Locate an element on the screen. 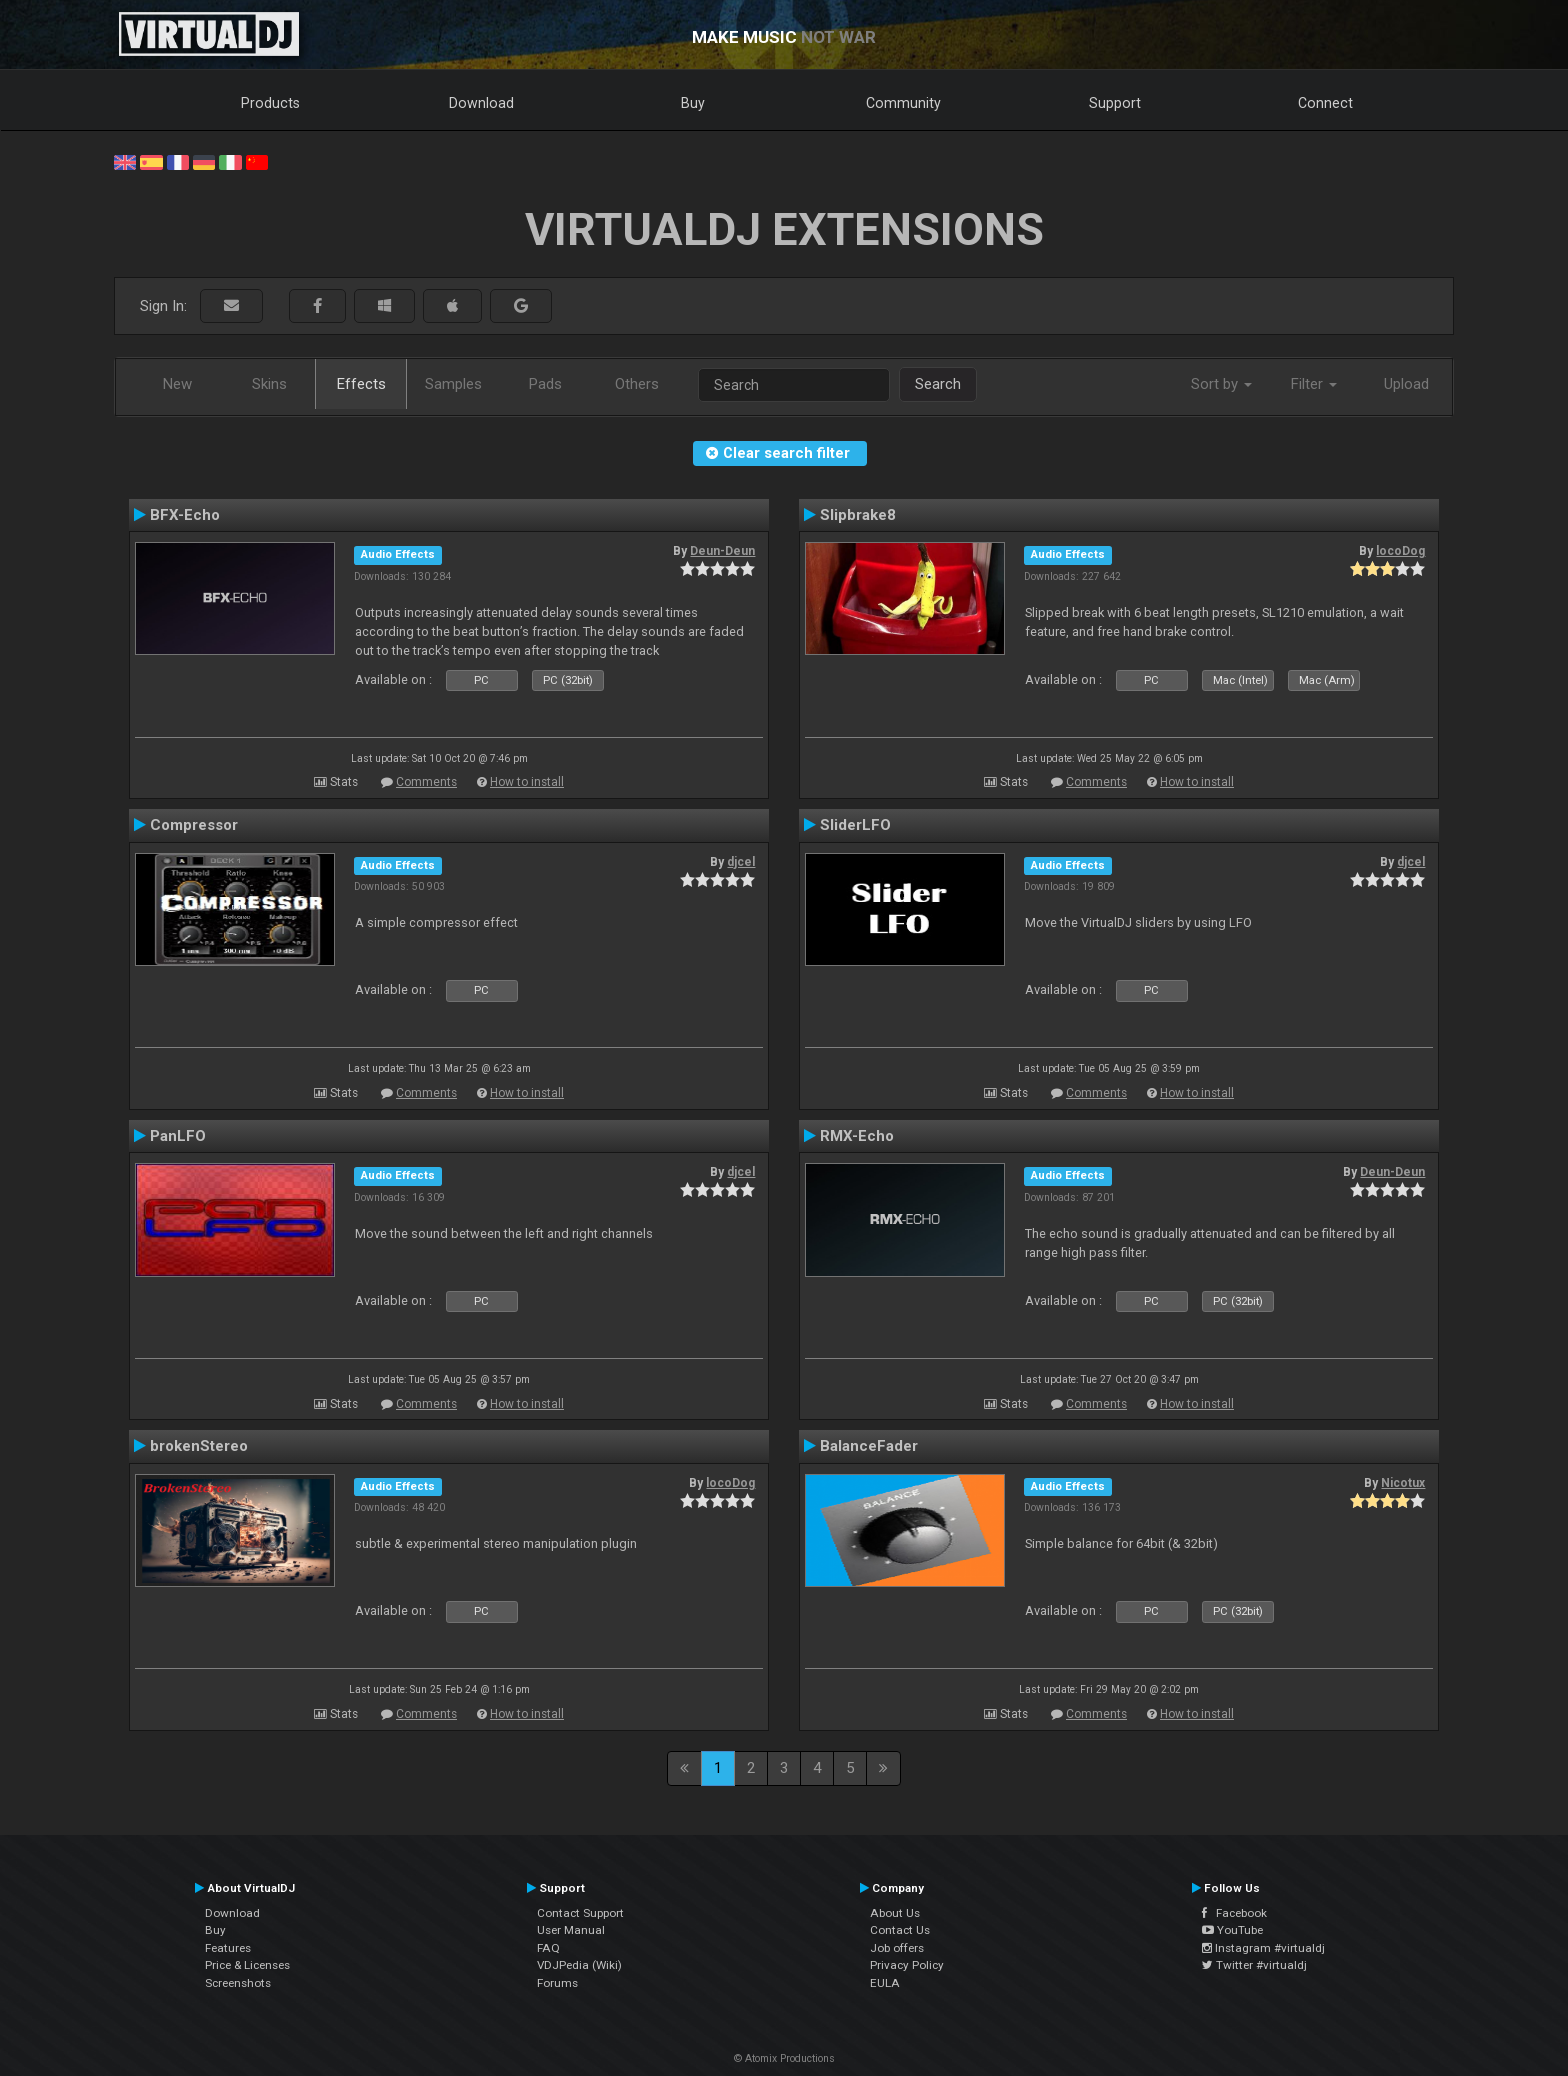 Image resolution: width=1568 pixels, height=2076 pixels. Comments is located at coordinates (426, 782).